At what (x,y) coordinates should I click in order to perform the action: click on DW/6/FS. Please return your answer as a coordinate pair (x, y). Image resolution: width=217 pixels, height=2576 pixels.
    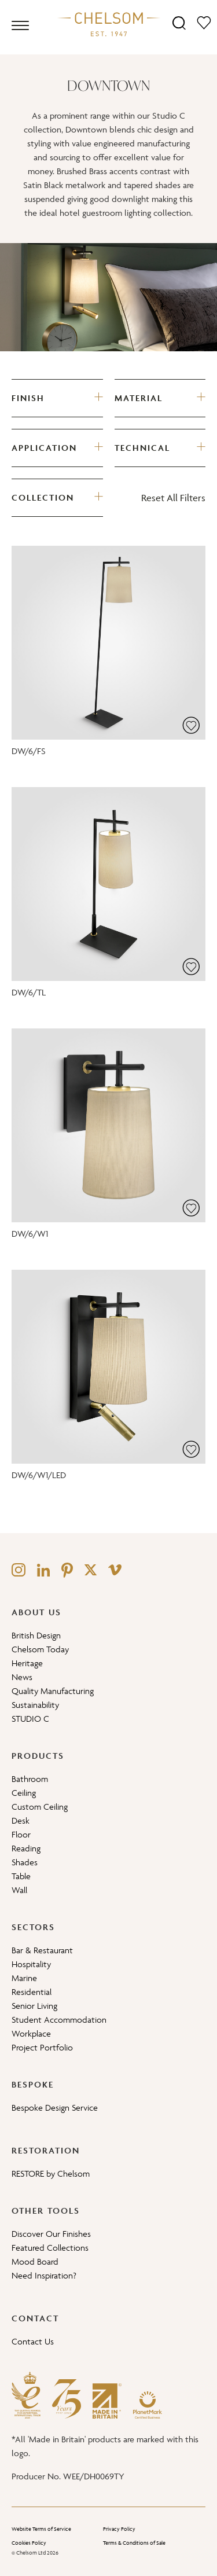
    Looking at the image, I should click on (29, 750).